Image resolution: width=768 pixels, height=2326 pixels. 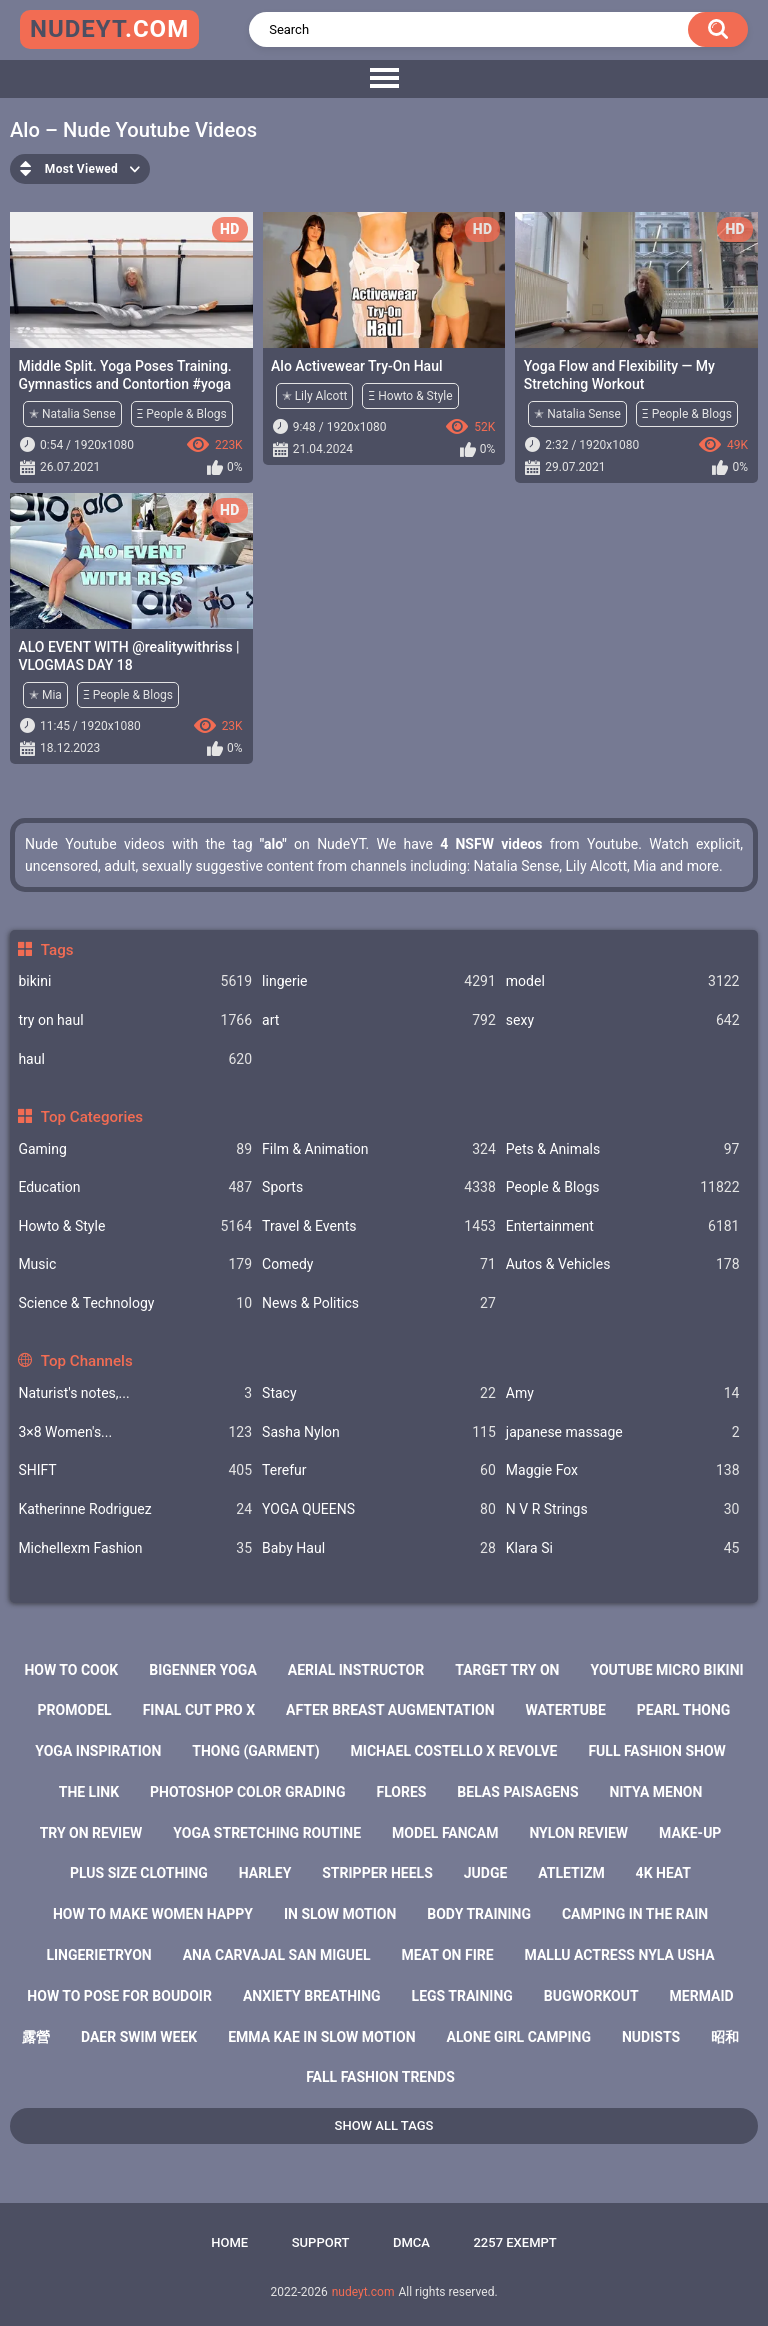 I want to click on Support, so click(x=321, y=2242).